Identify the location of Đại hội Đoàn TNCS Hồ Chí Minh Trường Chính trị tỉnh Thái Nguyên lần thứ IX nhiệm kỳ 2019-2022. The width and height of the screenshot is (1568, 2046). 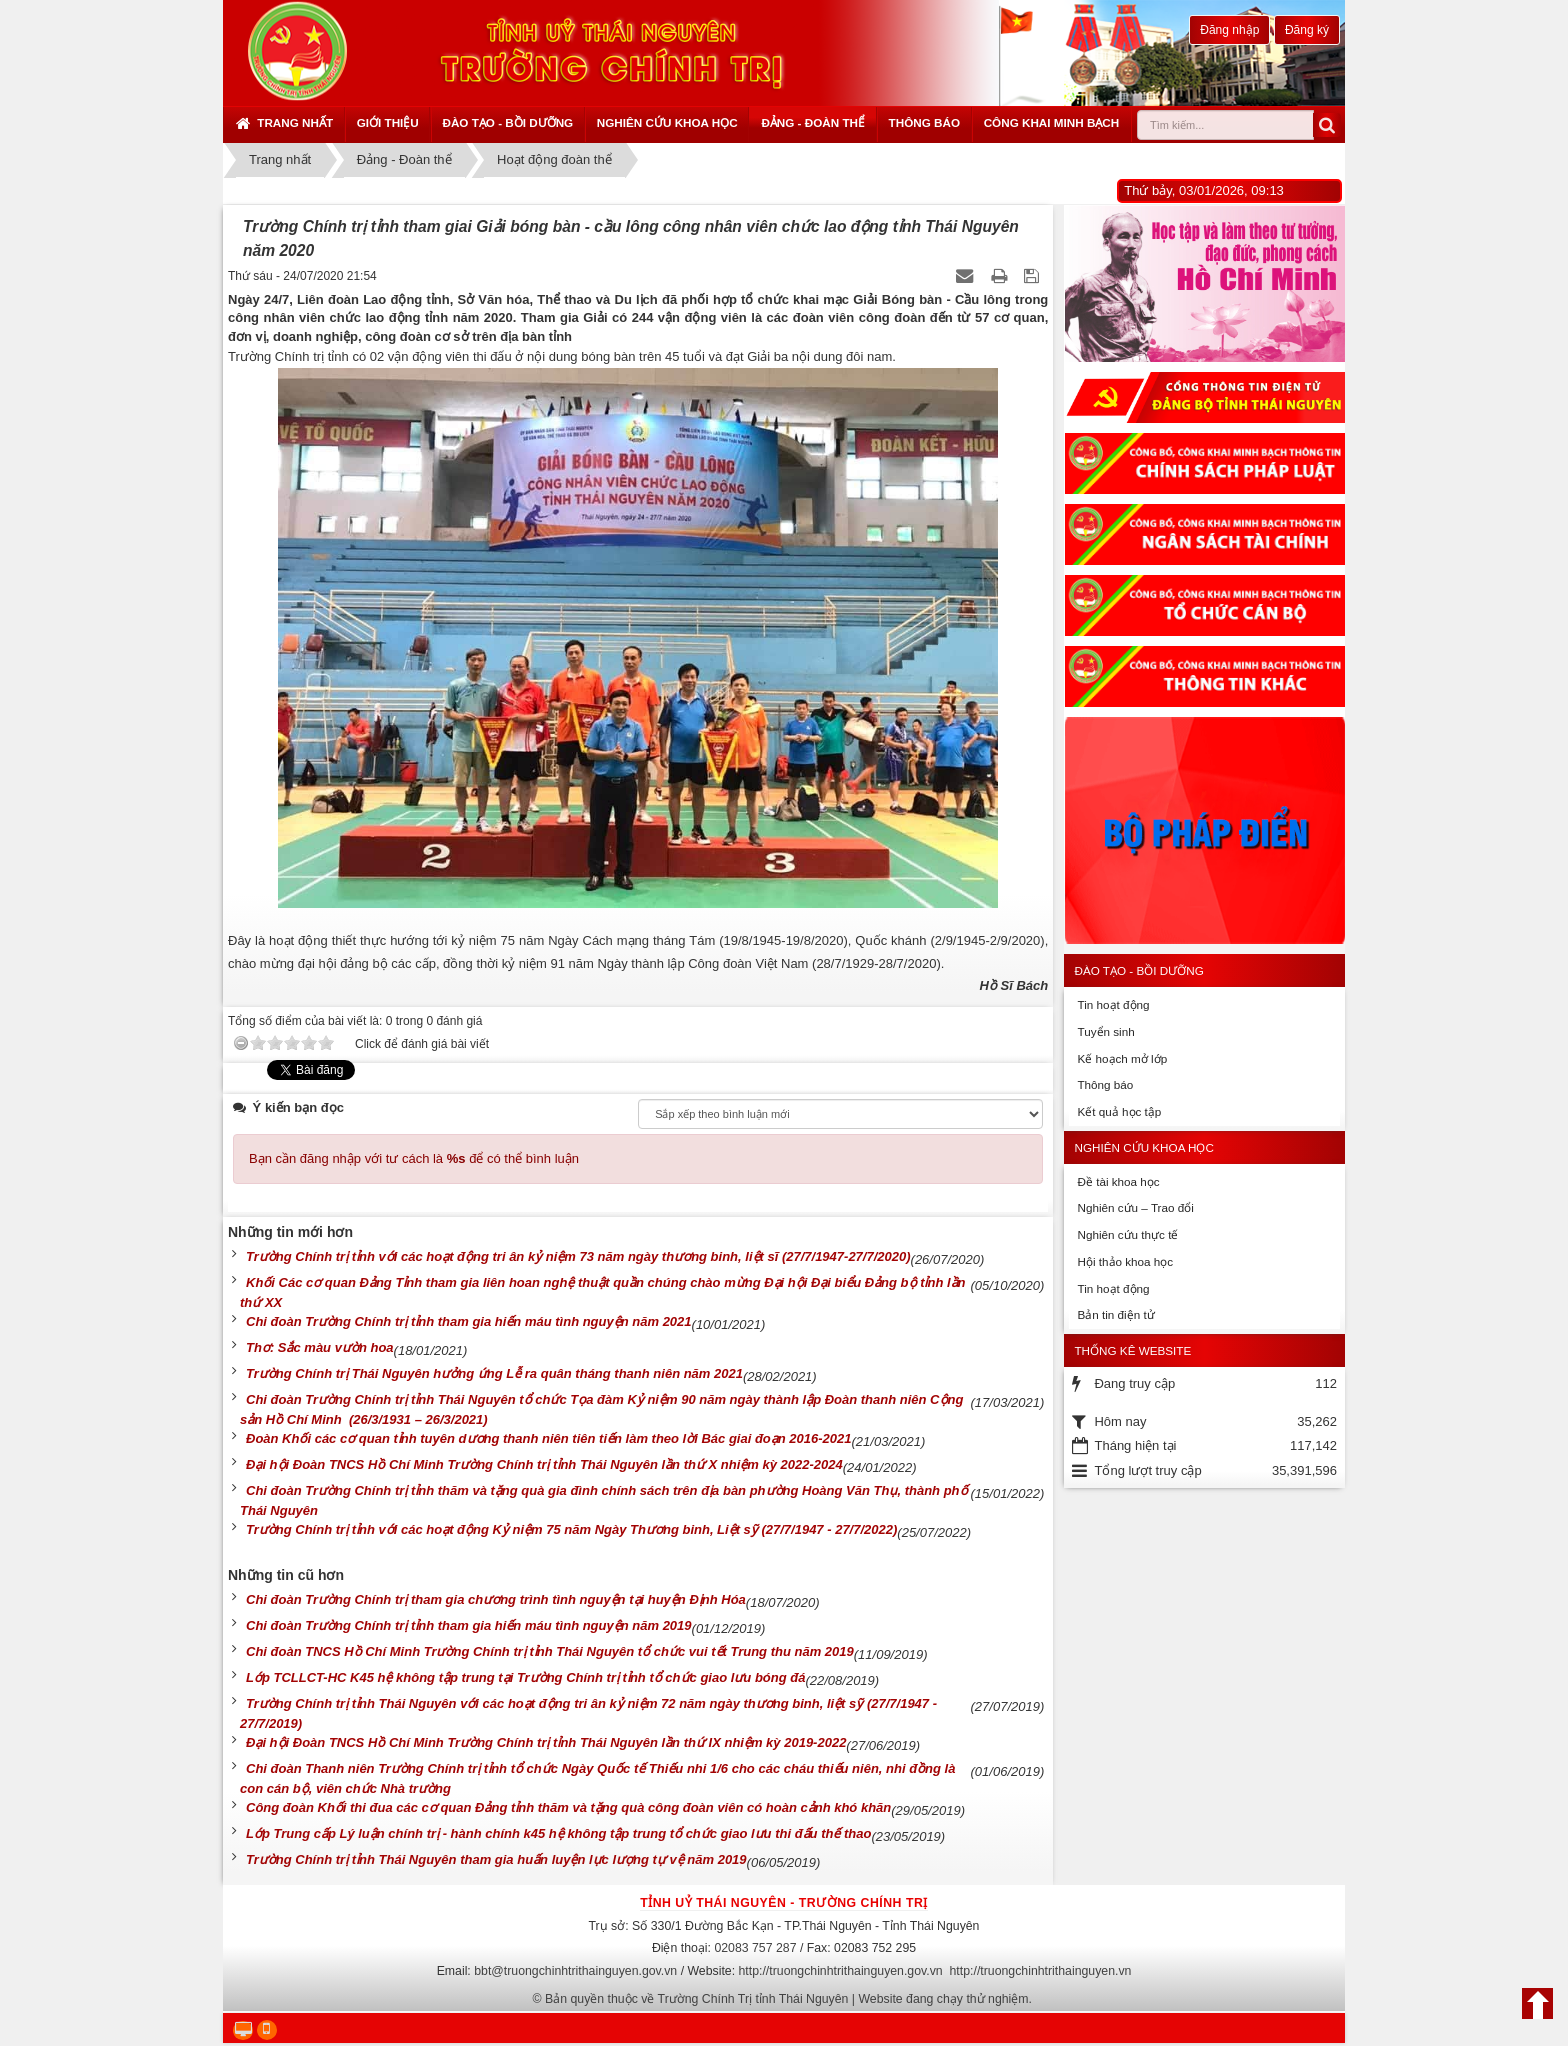
(546, 1742).